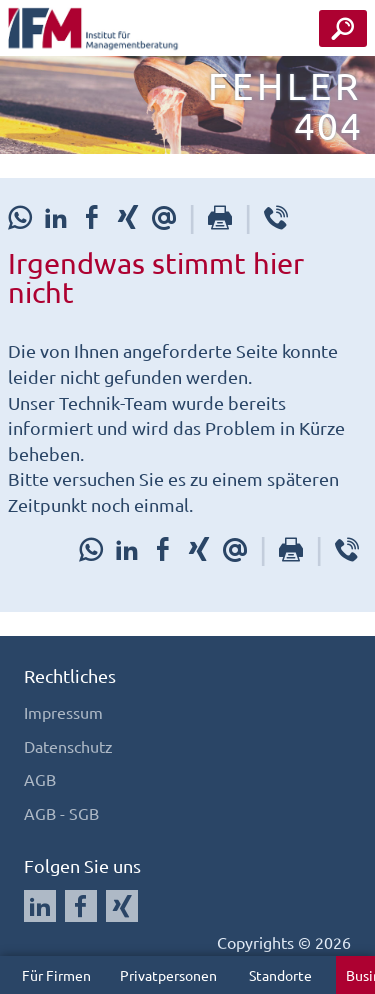  What do you see at coordinates (56, 975) in the screenshot?
I see `Für Firmen` at bounding box center [56, 975].